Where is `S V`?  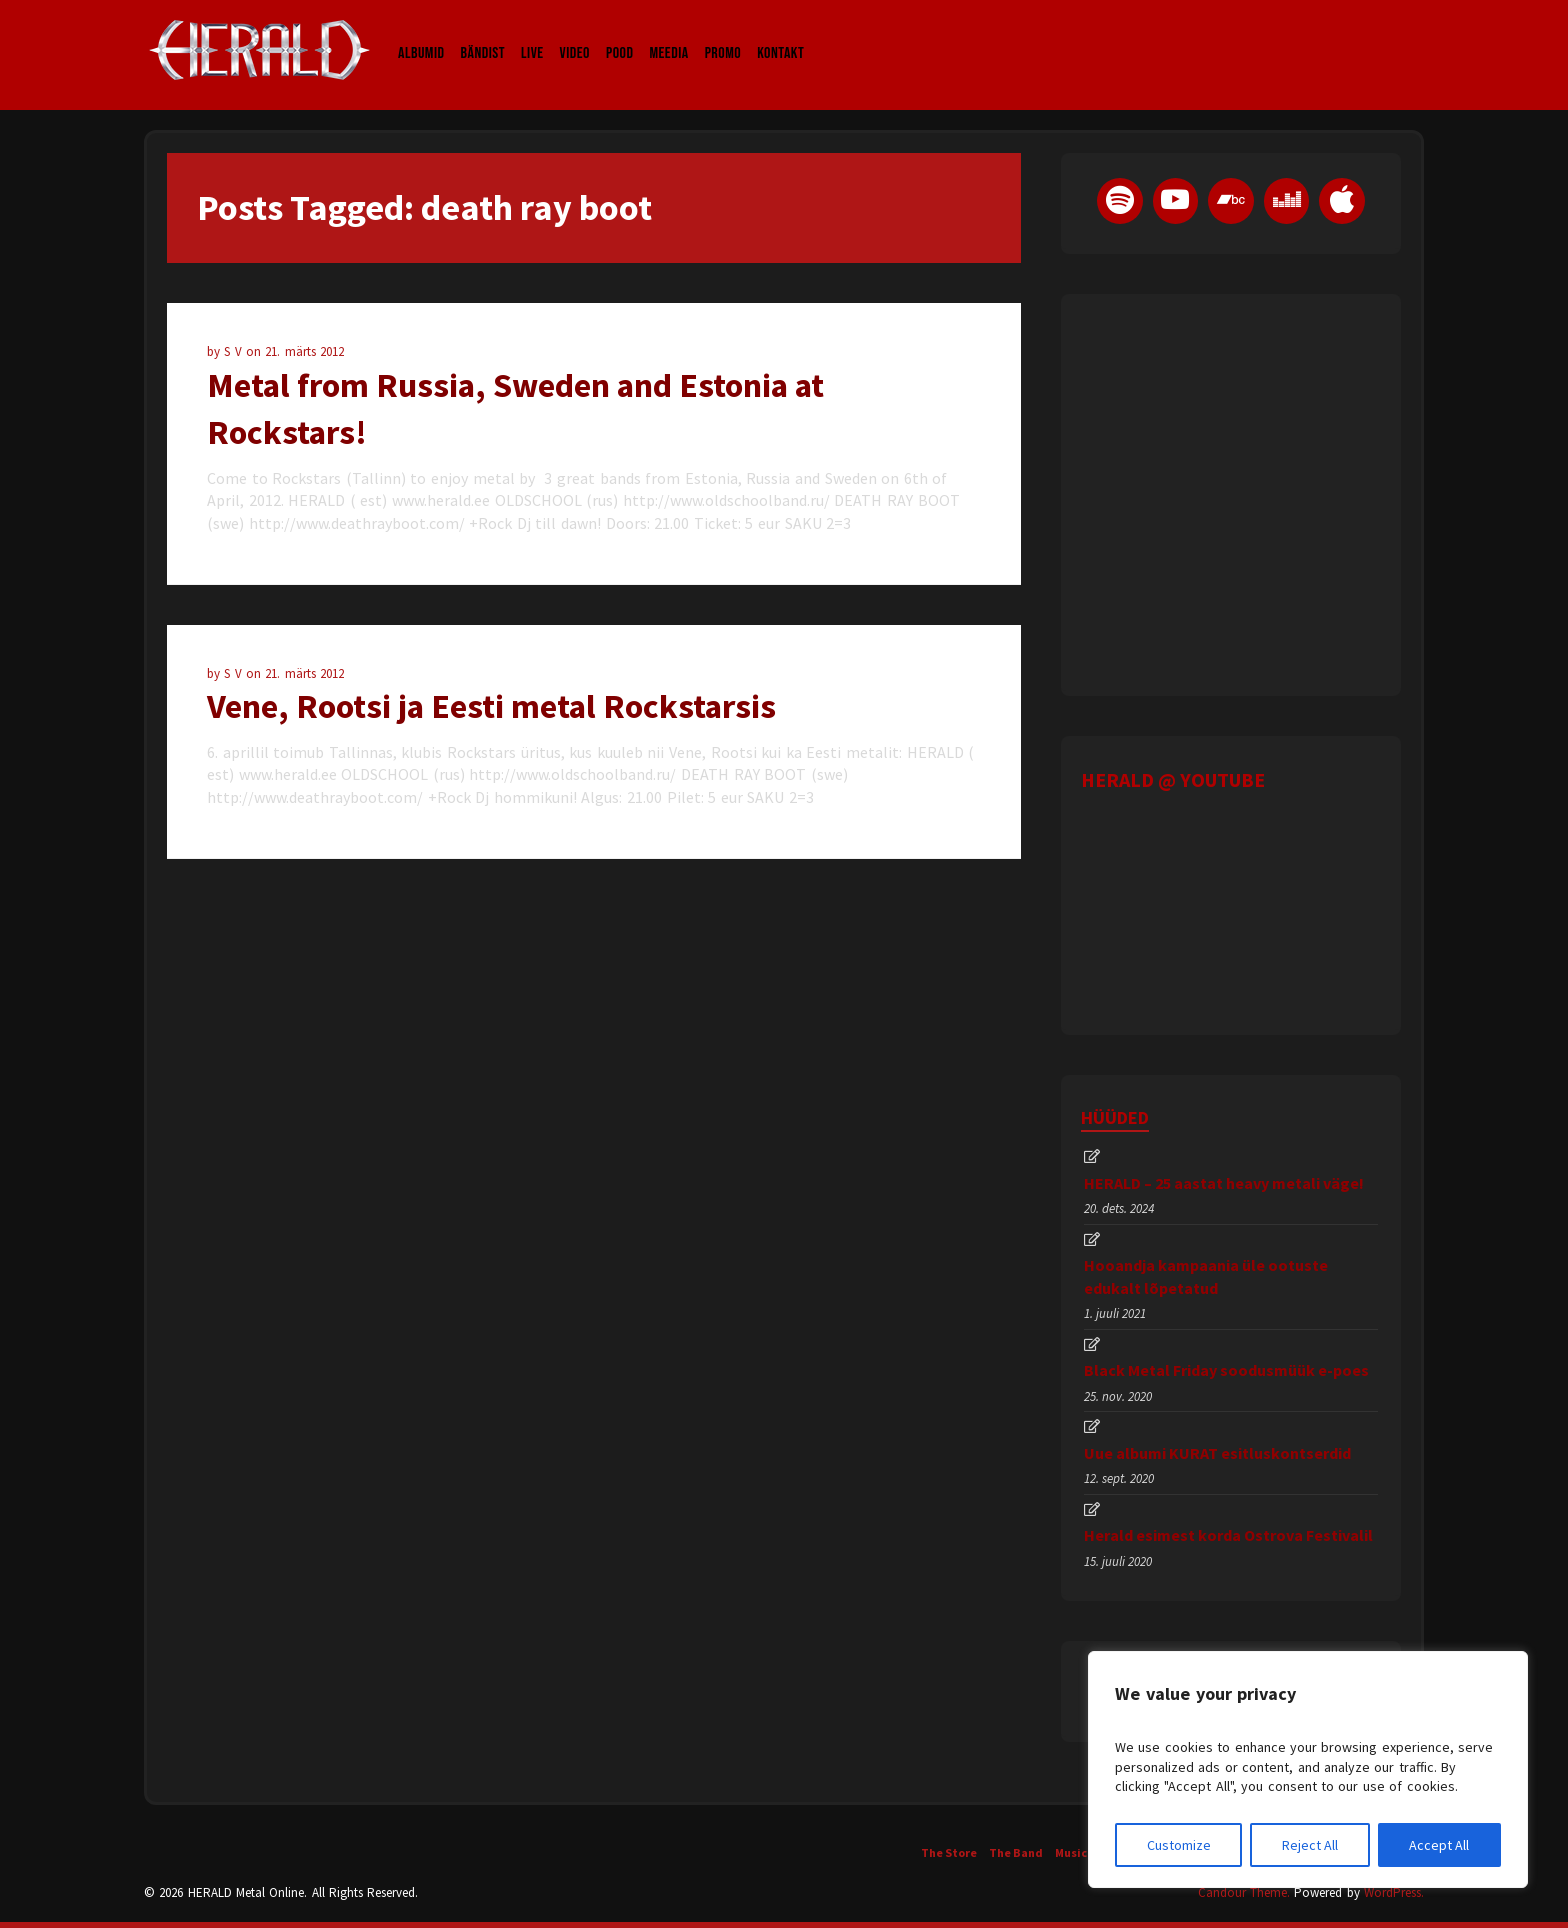
S V is located at coordinates (235, 351).